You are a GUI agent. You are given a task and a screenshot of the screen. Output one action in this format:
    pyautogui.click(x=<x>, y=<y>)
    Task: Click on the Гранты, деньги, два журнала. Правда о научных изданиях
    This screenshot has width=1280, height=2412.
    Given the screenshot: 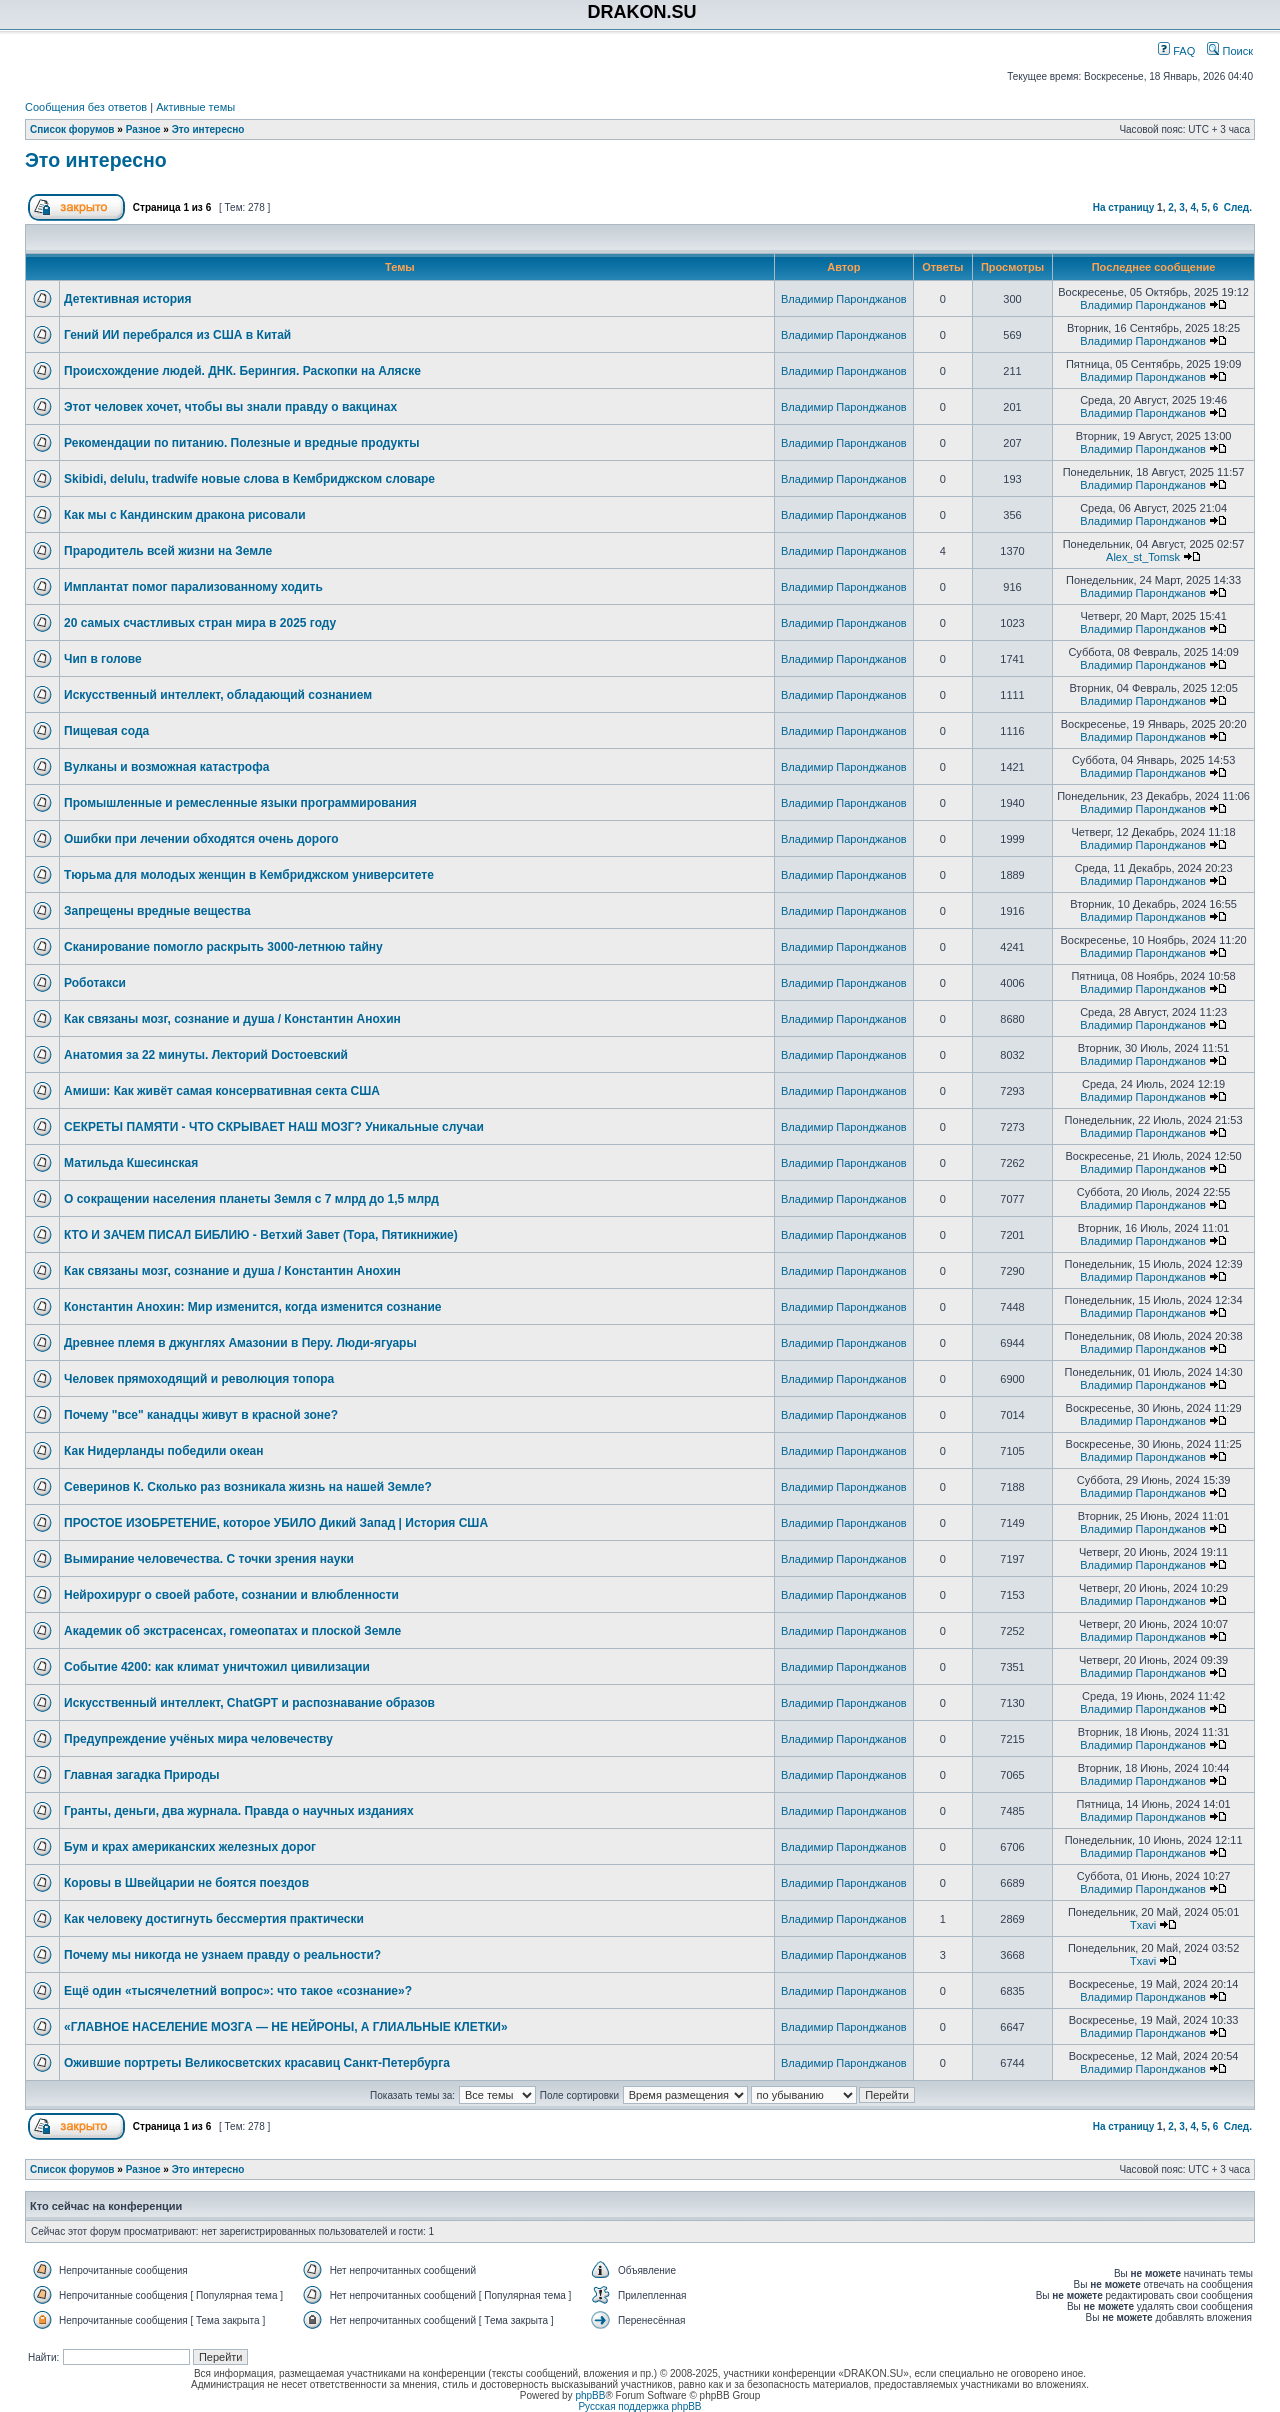 What is the action you would take?
    pyautogui.click(x=239, y=1811)
    